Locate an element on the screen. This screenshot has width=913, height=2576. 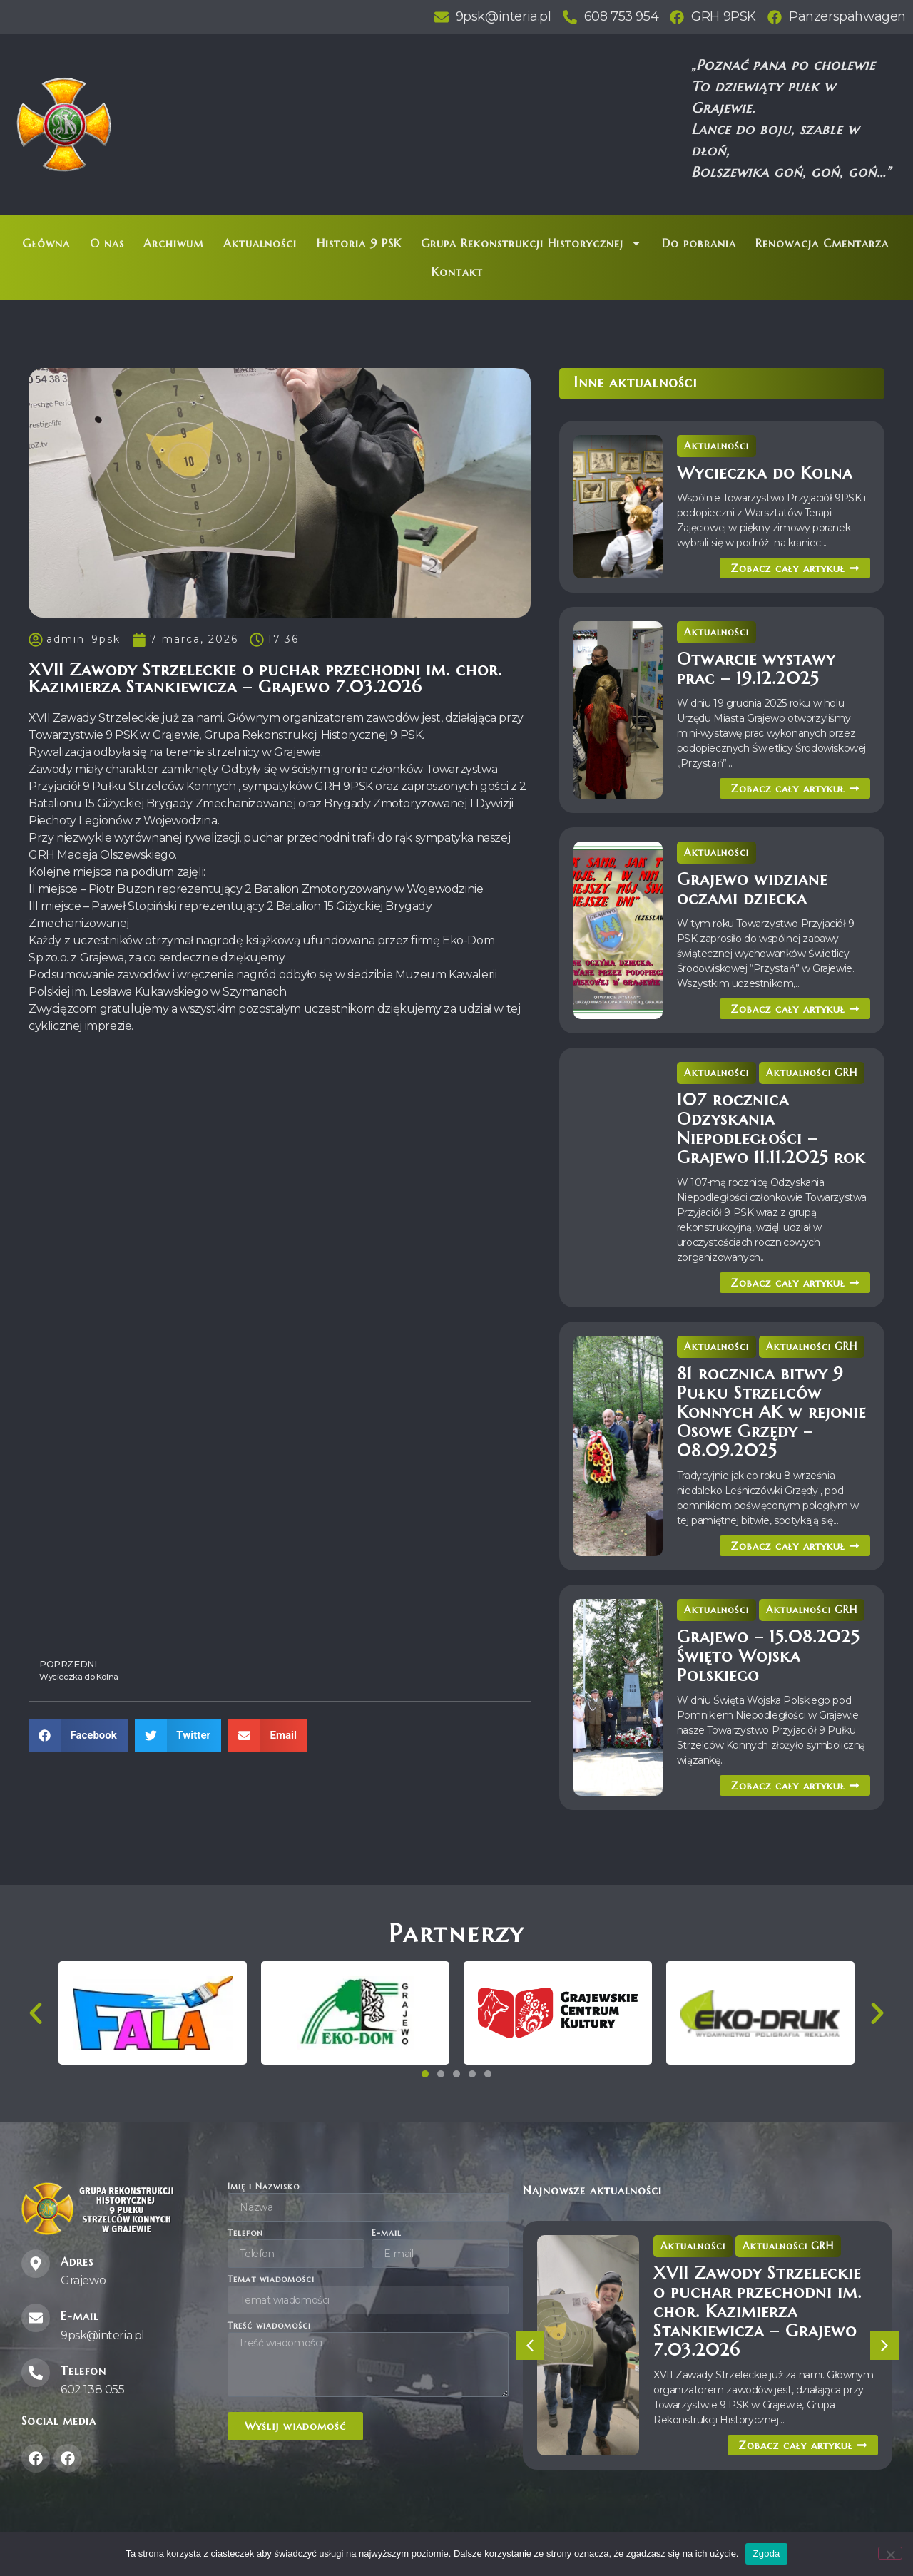
Wycieczka do Kolna is located at coordinates (764, 473).